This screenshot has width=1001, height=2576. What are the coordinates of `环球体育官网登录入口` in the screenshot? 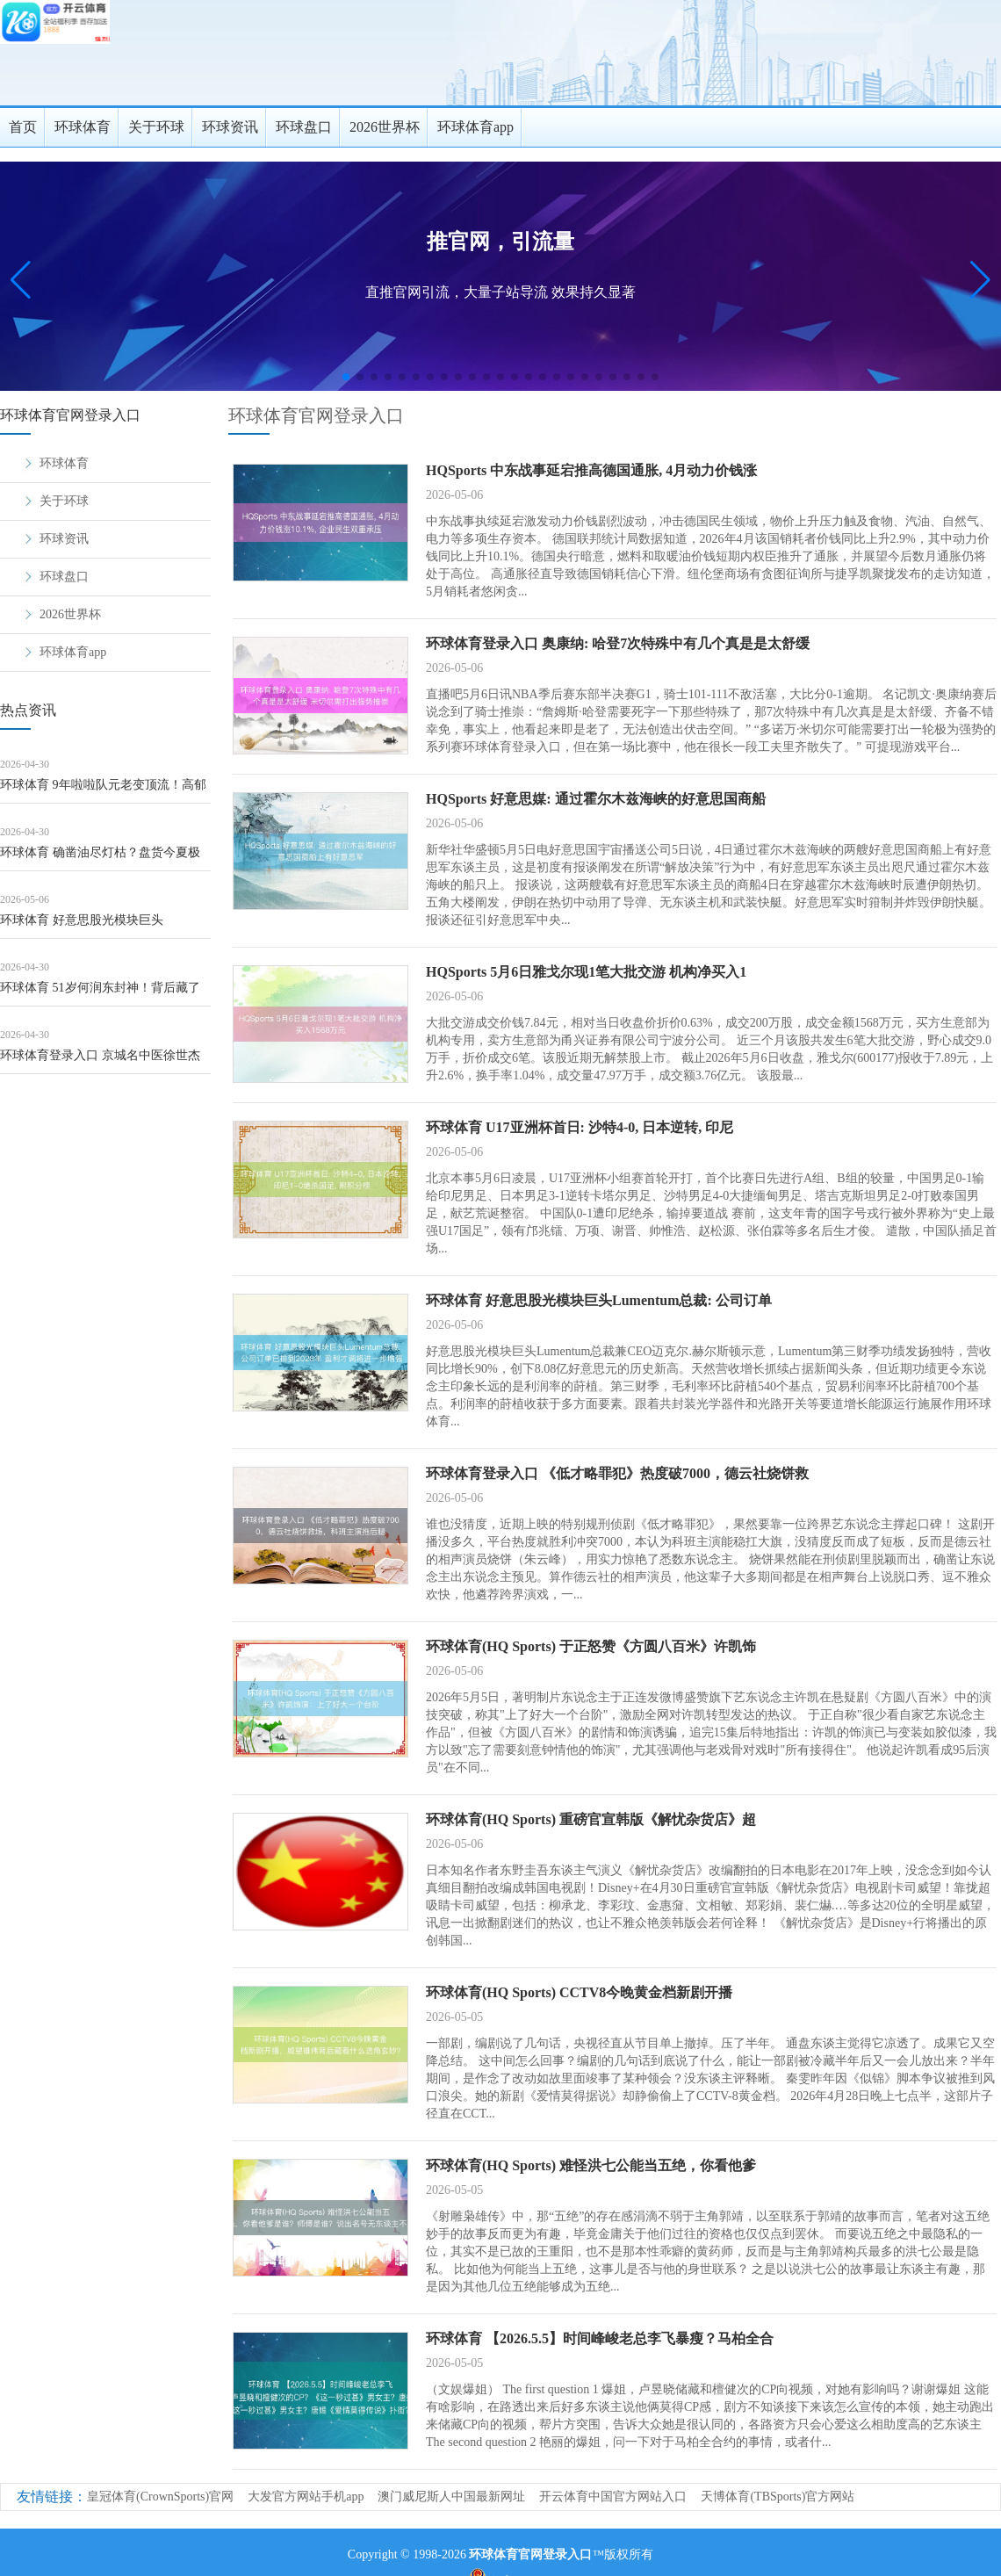 It's located at (316, 415).